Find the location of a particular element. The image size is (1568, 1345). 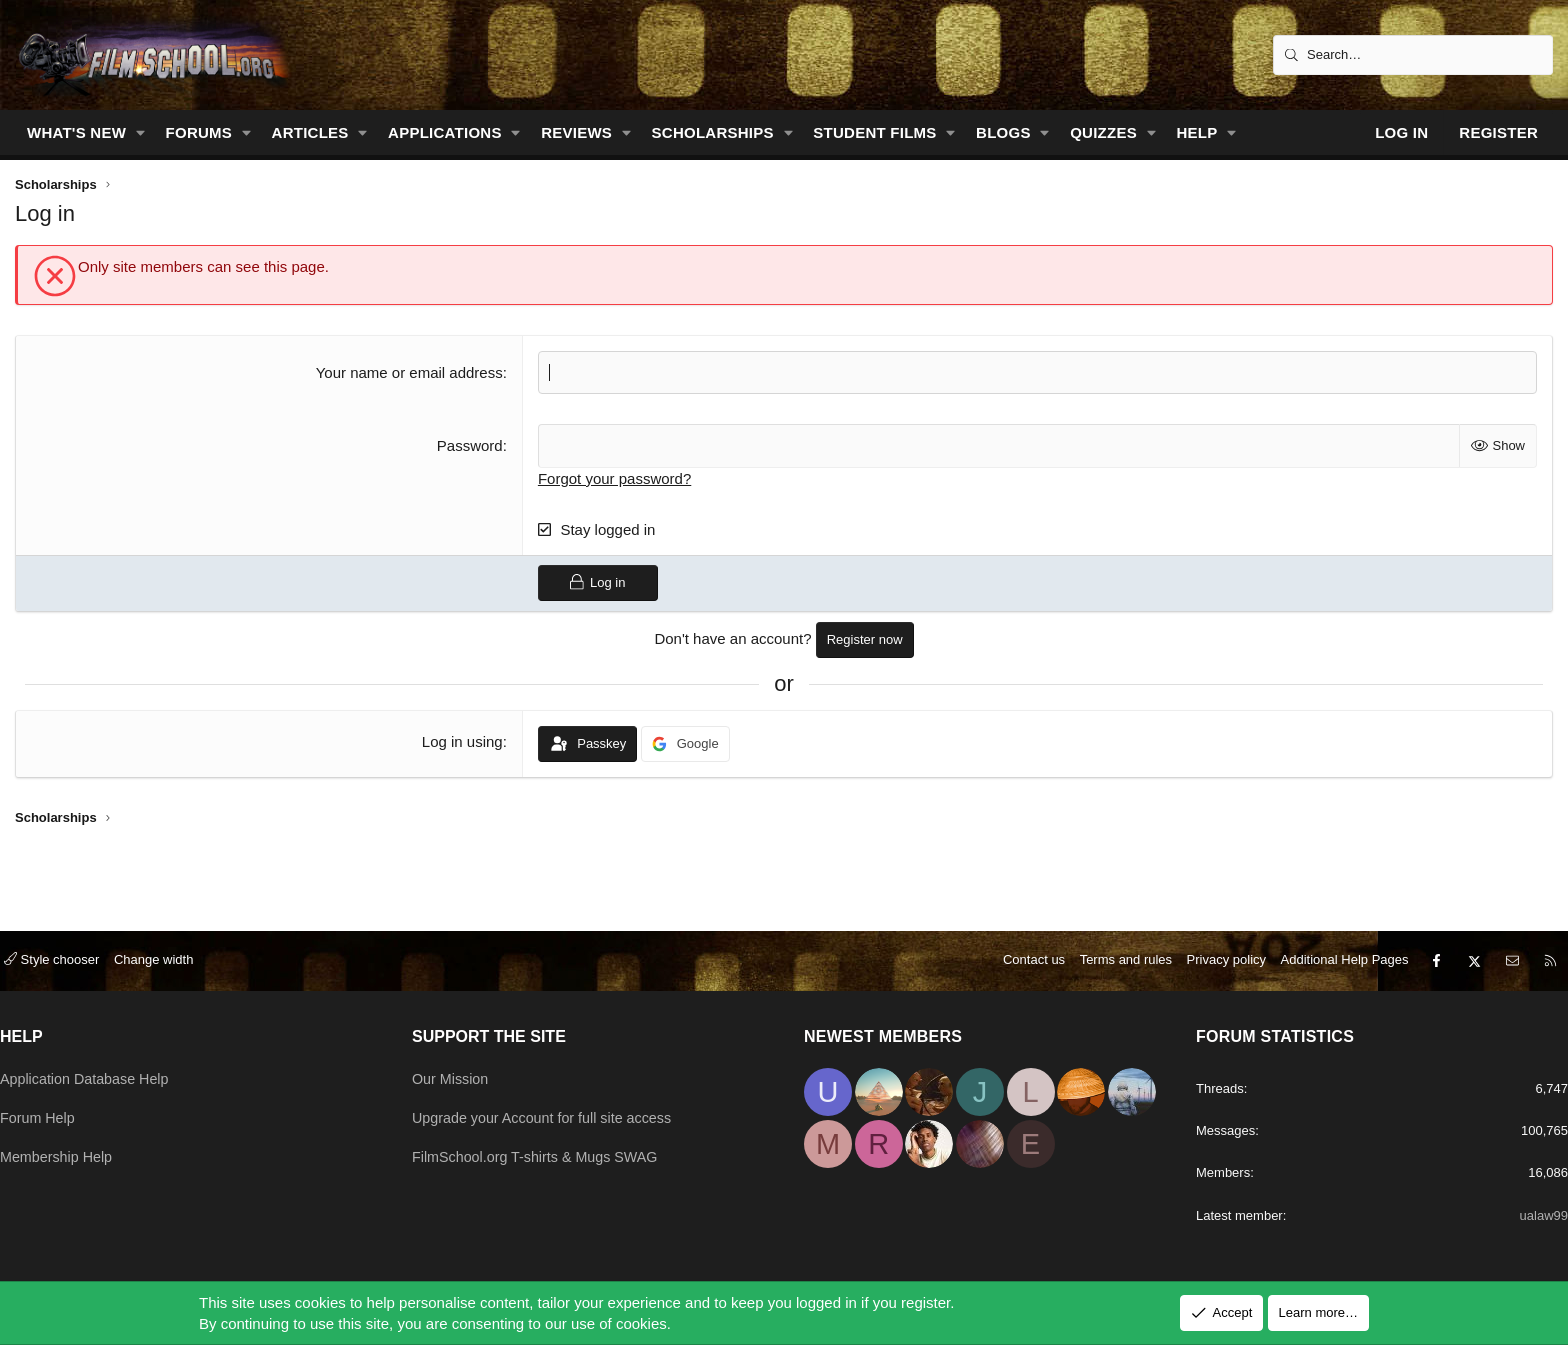

Articles is located at coordinates (310, 132).